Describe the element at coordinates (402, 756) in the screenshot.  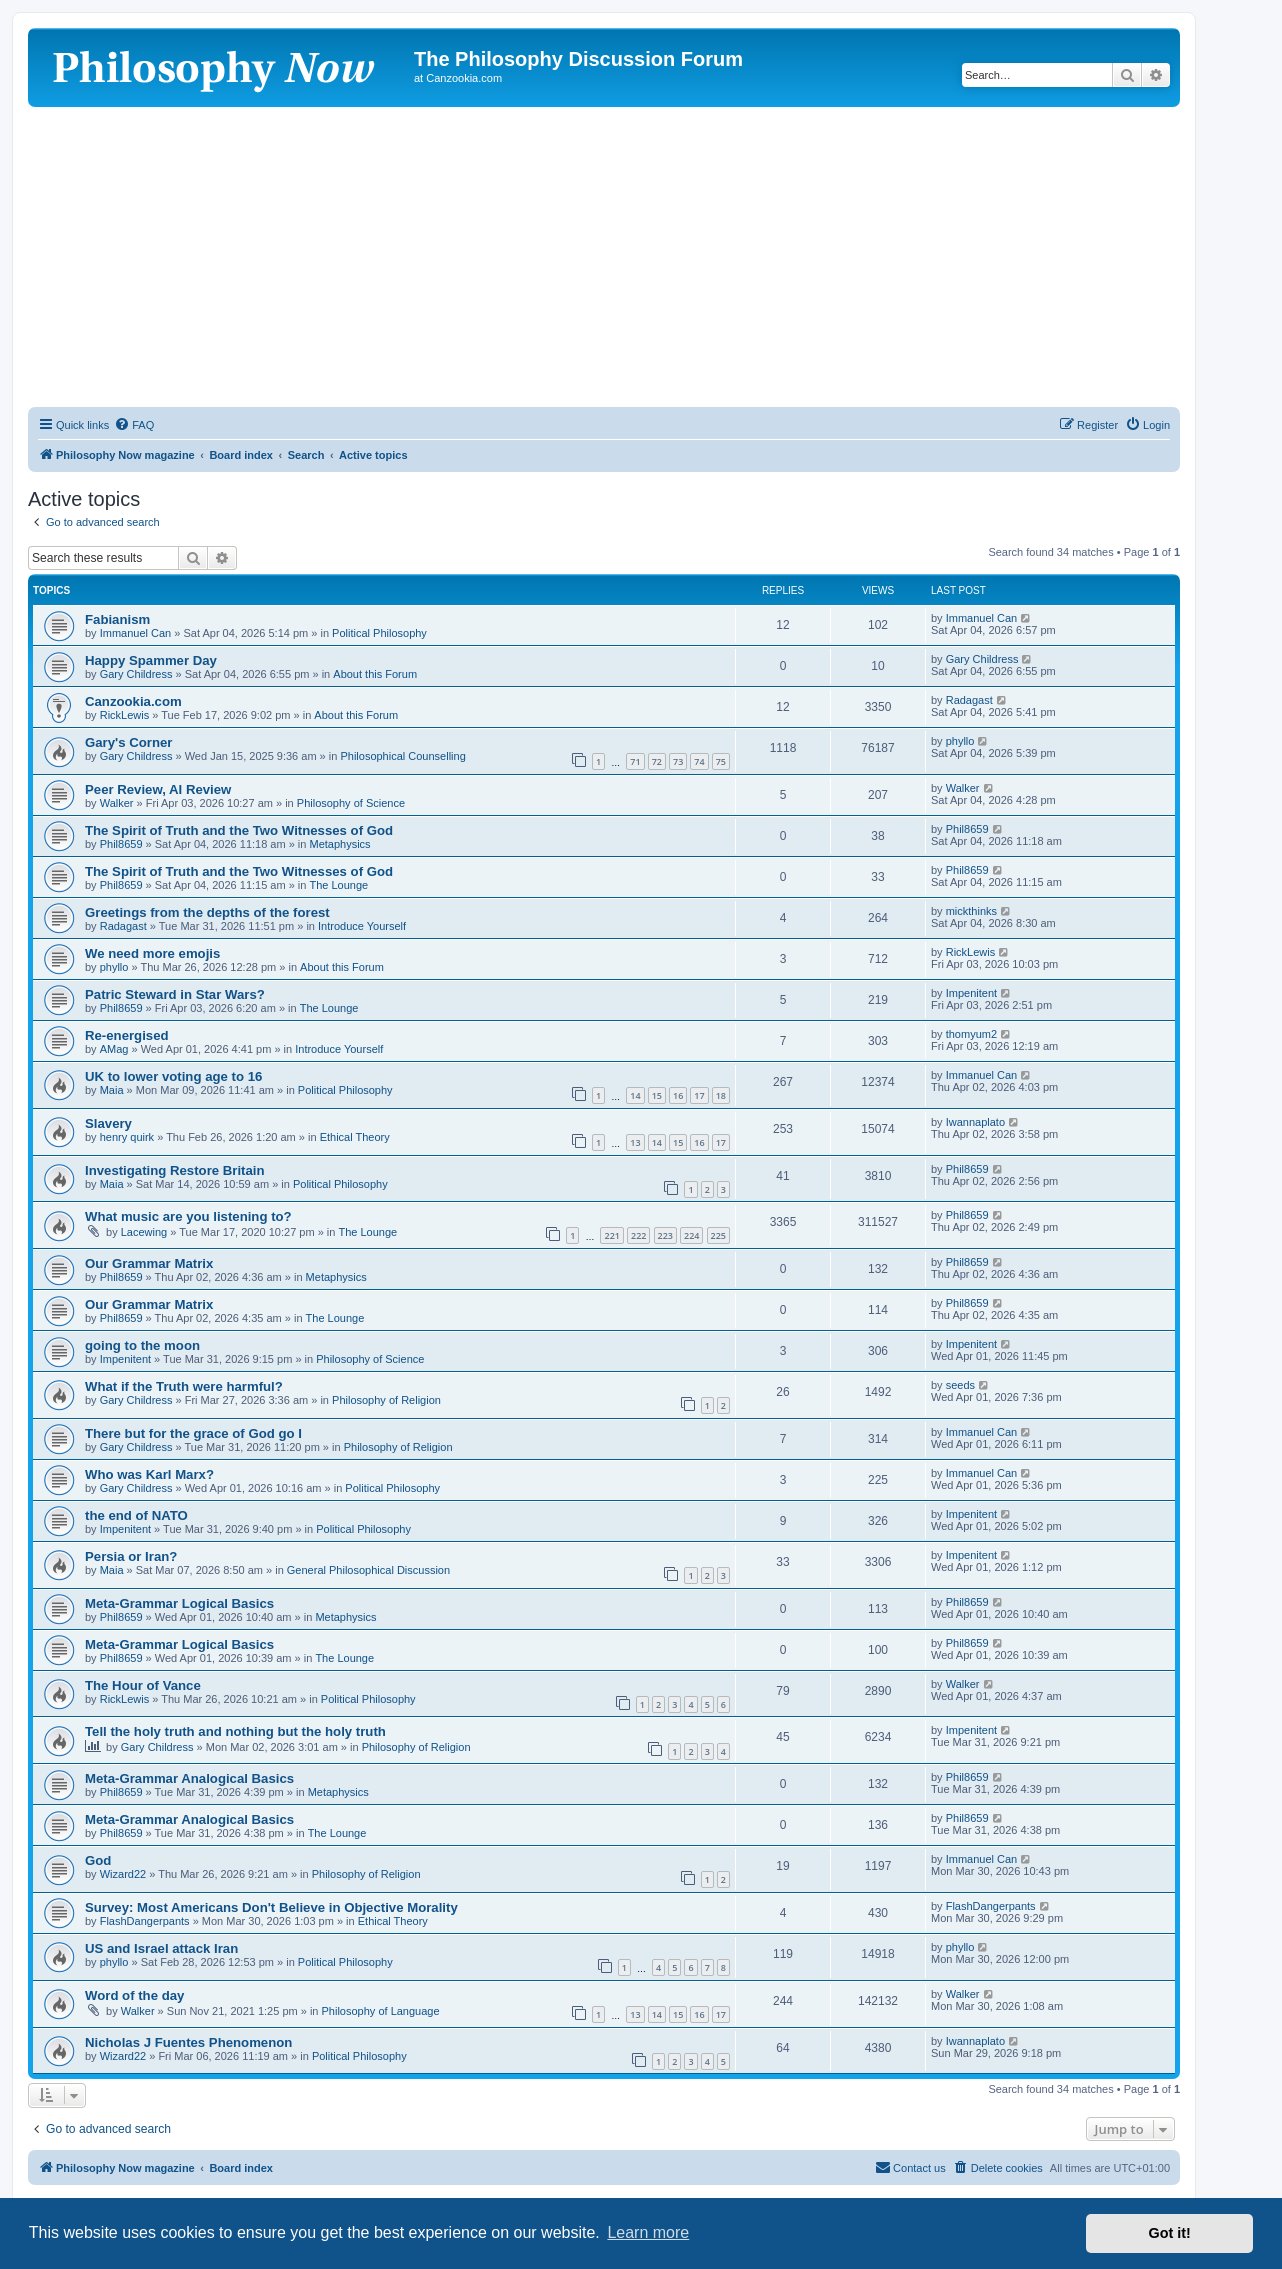
I see `Philosophical Counselling` at that location.